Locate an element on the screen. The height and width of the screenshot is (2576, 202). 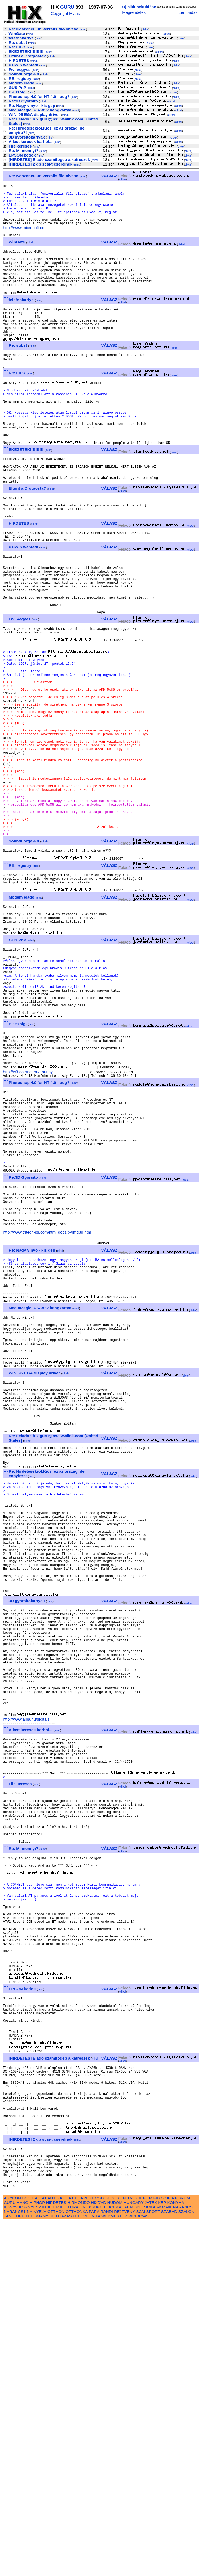
TANC is located at coordinates (9, 2570).